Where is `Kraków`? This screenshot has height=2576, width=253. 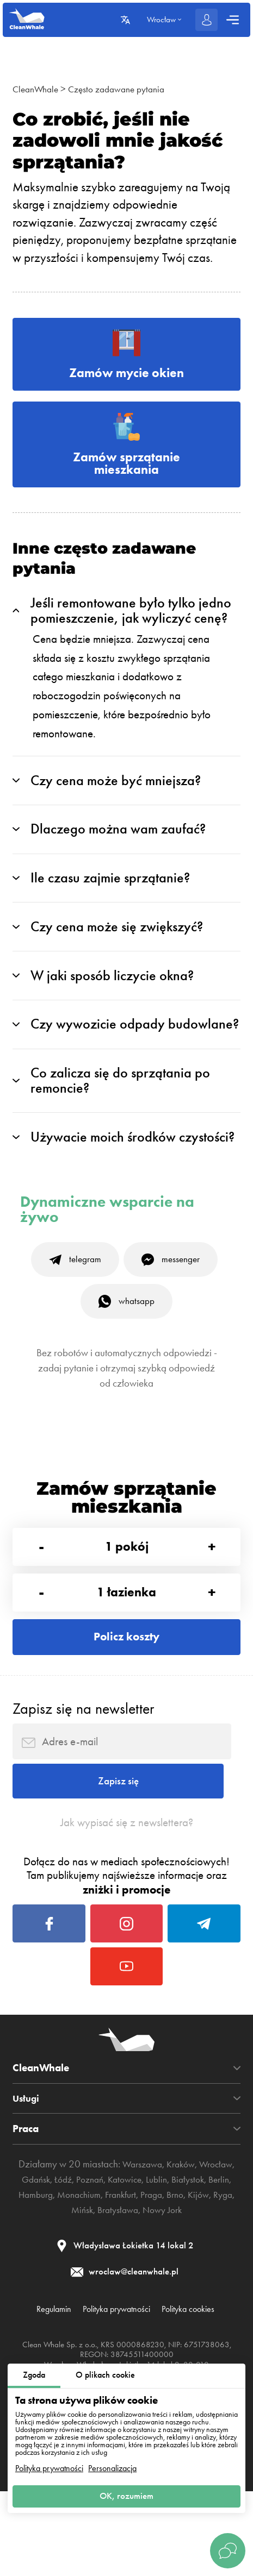
Kraków is located at coordinates (202, 2242).